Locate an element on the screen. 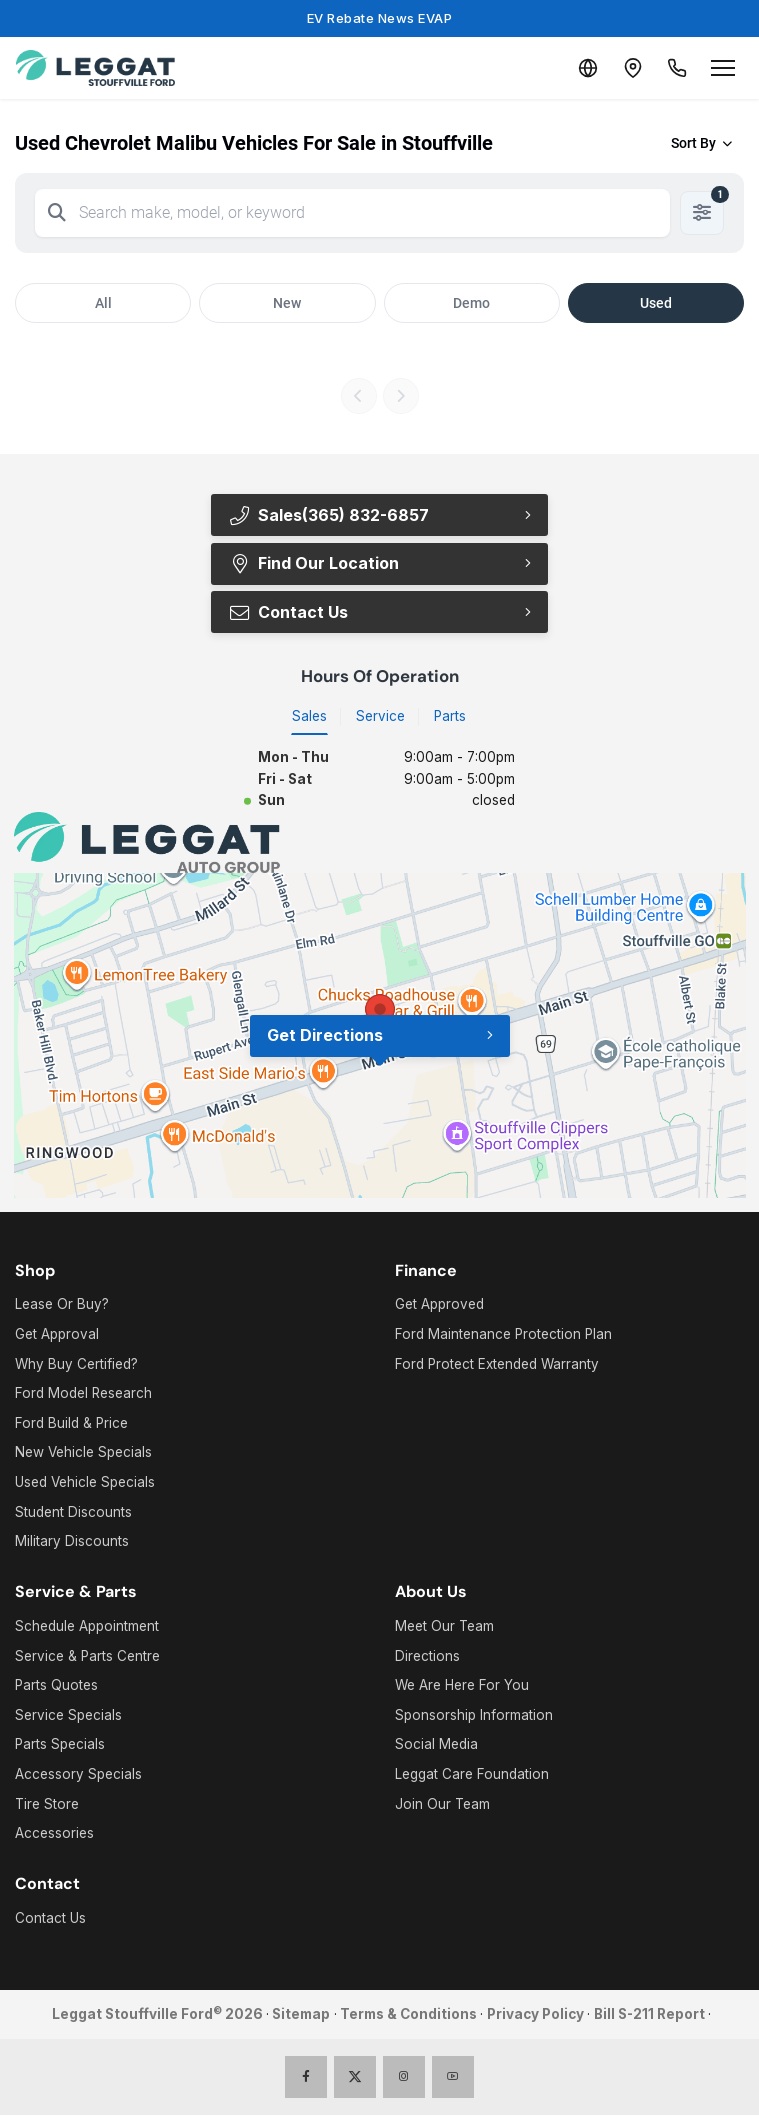 The height and width of the screenshot is (2116, 759). Parts [tab] is located at coordinates (450, 716).